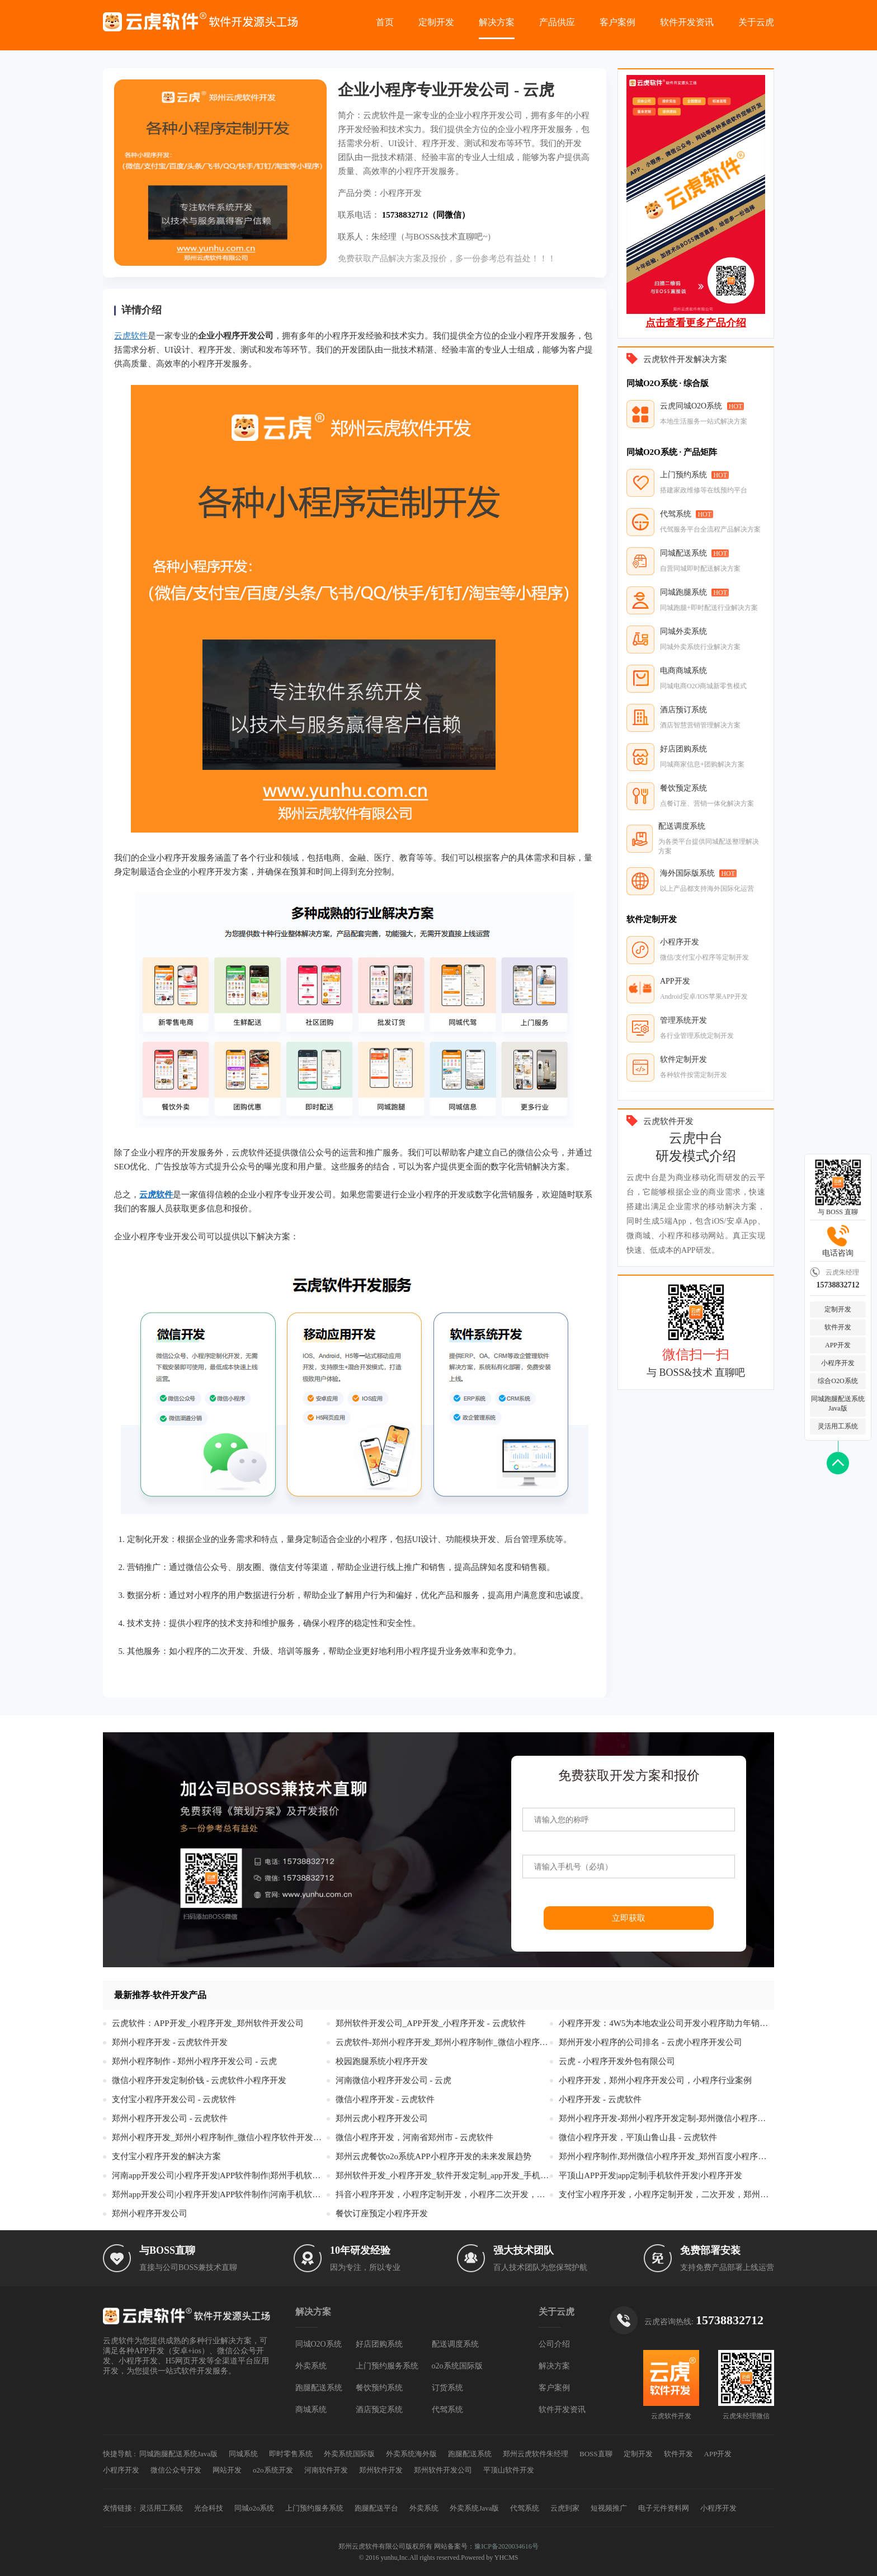 The image size is (877, 2576). Describe the element at coordinates (447, 2409) in the screenshot. I see `代驾系统` at that location.